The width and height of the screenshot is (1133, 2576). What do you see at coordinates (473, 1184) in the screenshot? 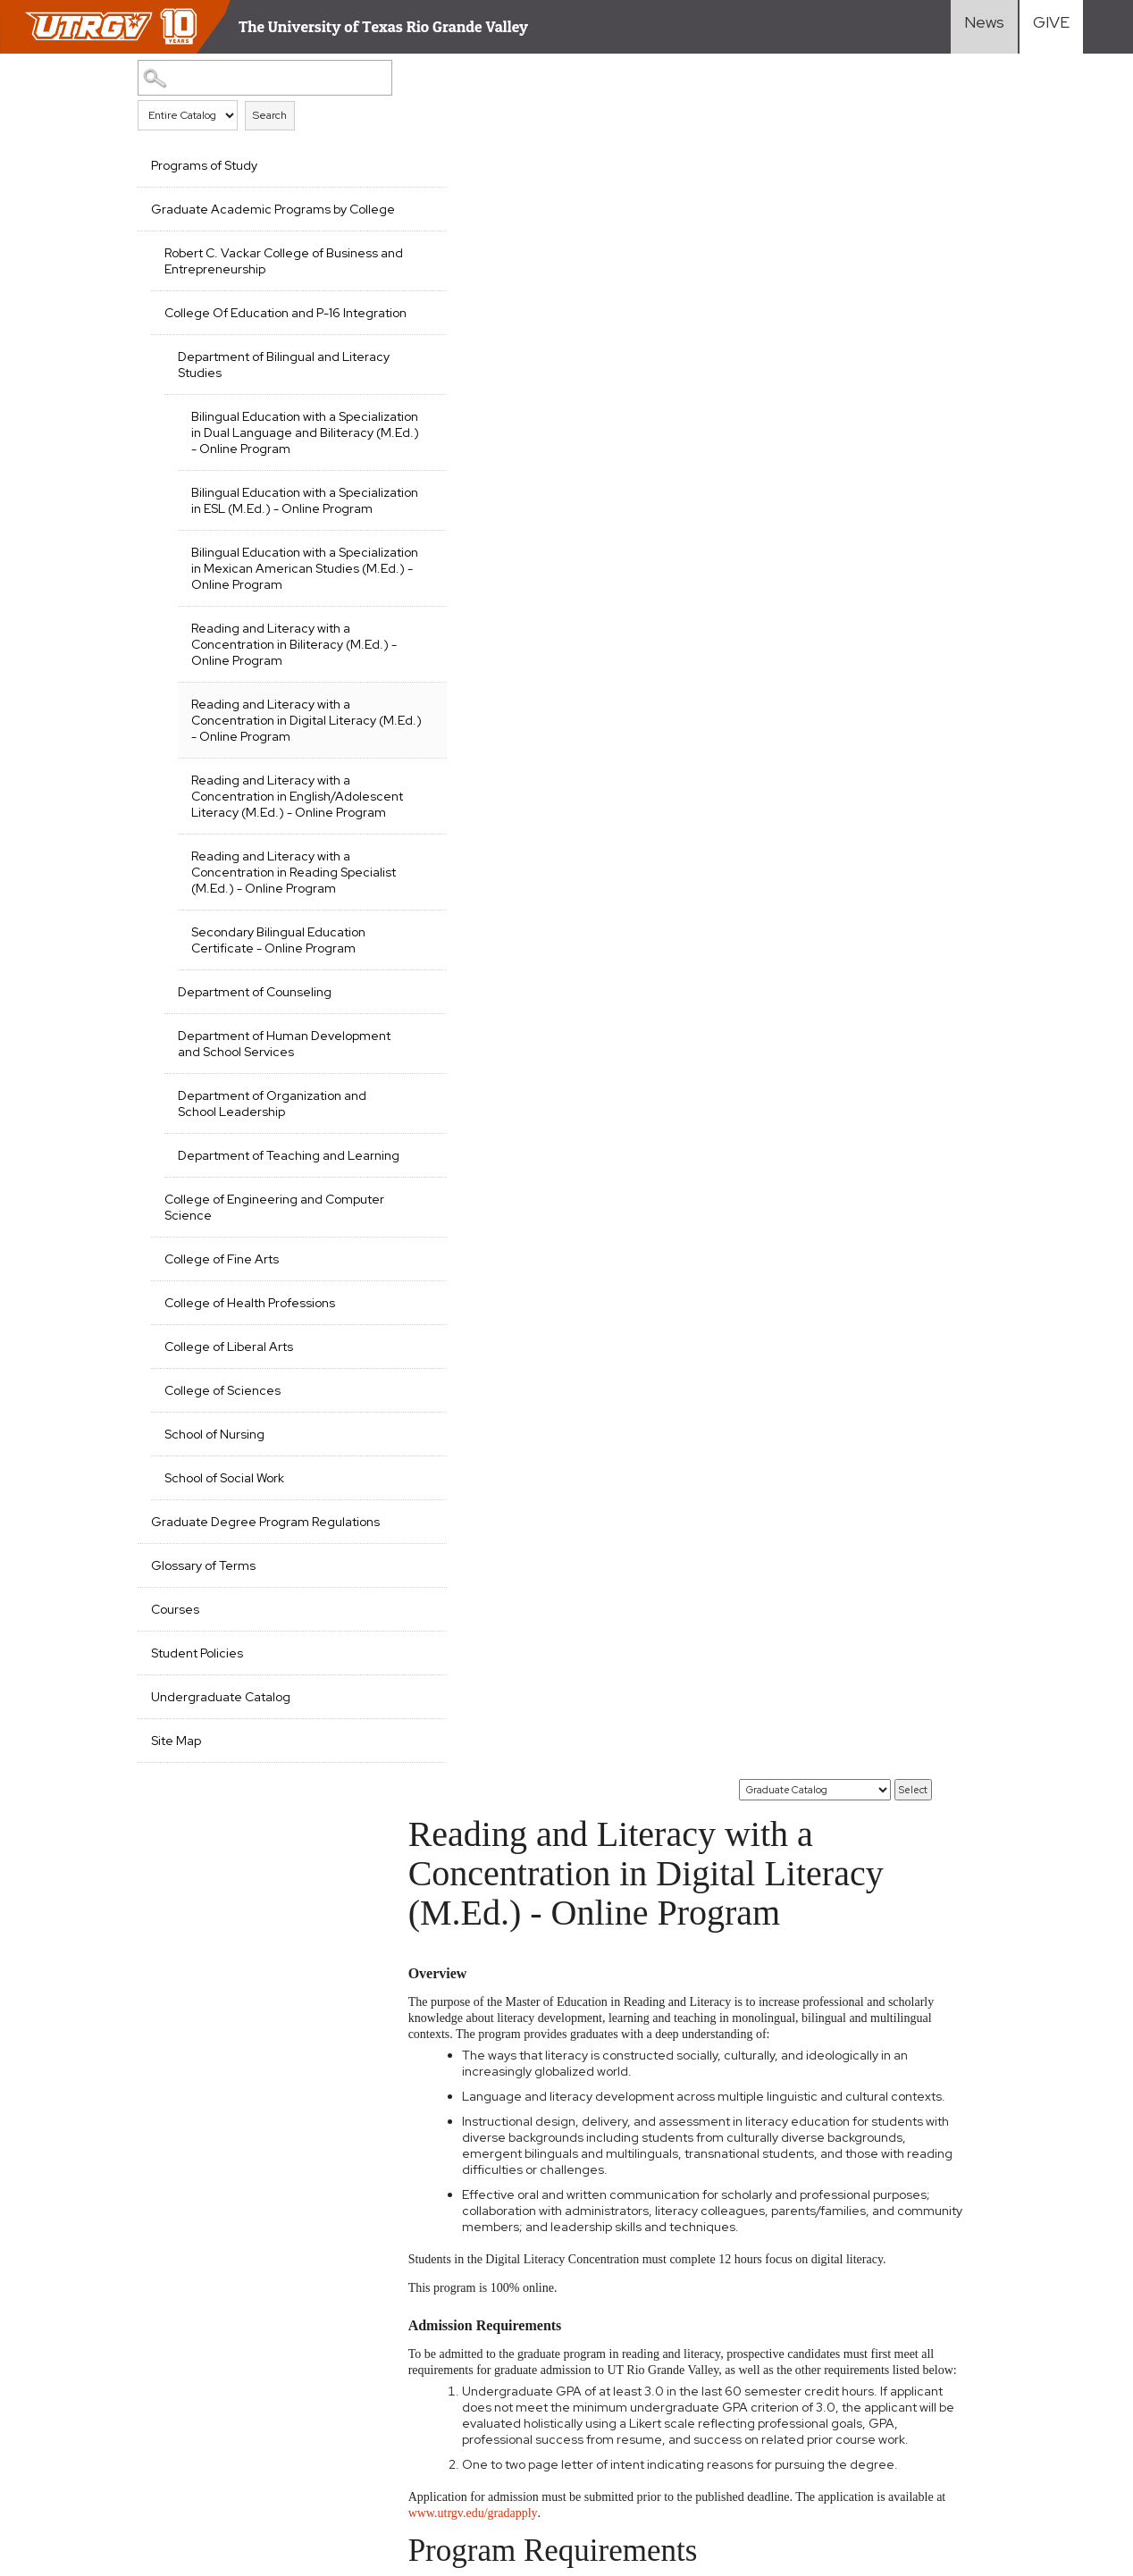
I see `RLIT 6306` at bounding box center [473, 1184].